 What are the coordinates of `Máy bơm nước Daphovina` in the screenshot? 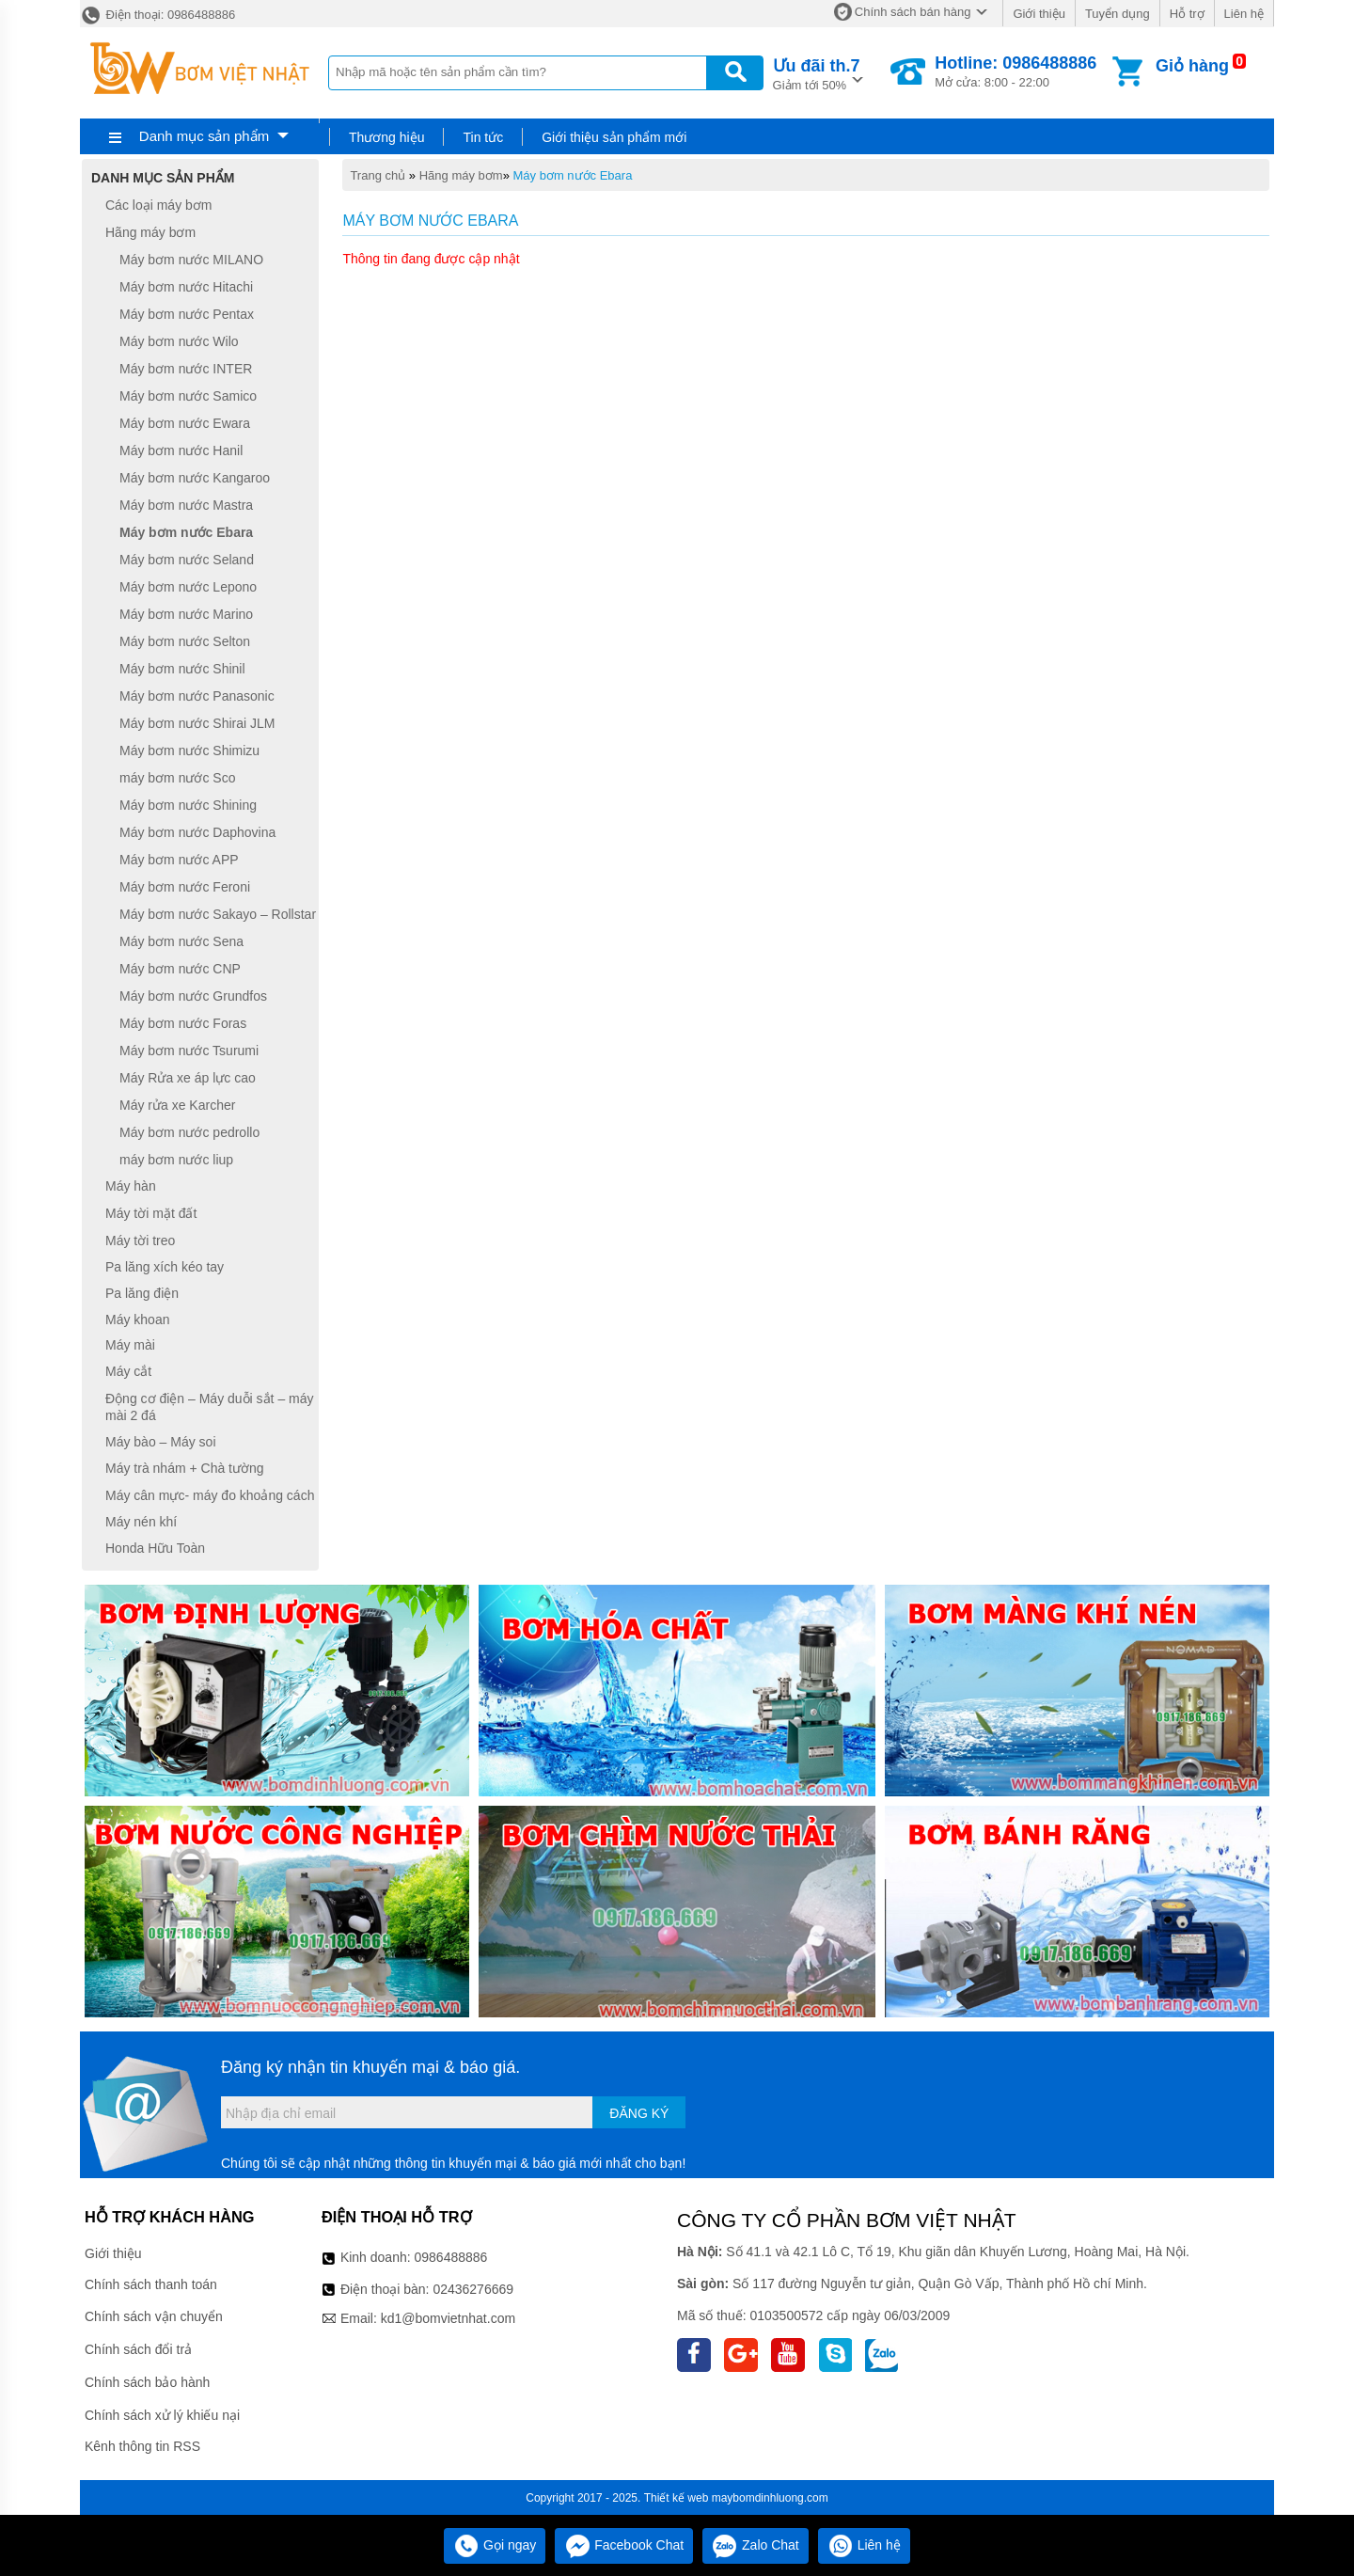 It's located at (197, 832).